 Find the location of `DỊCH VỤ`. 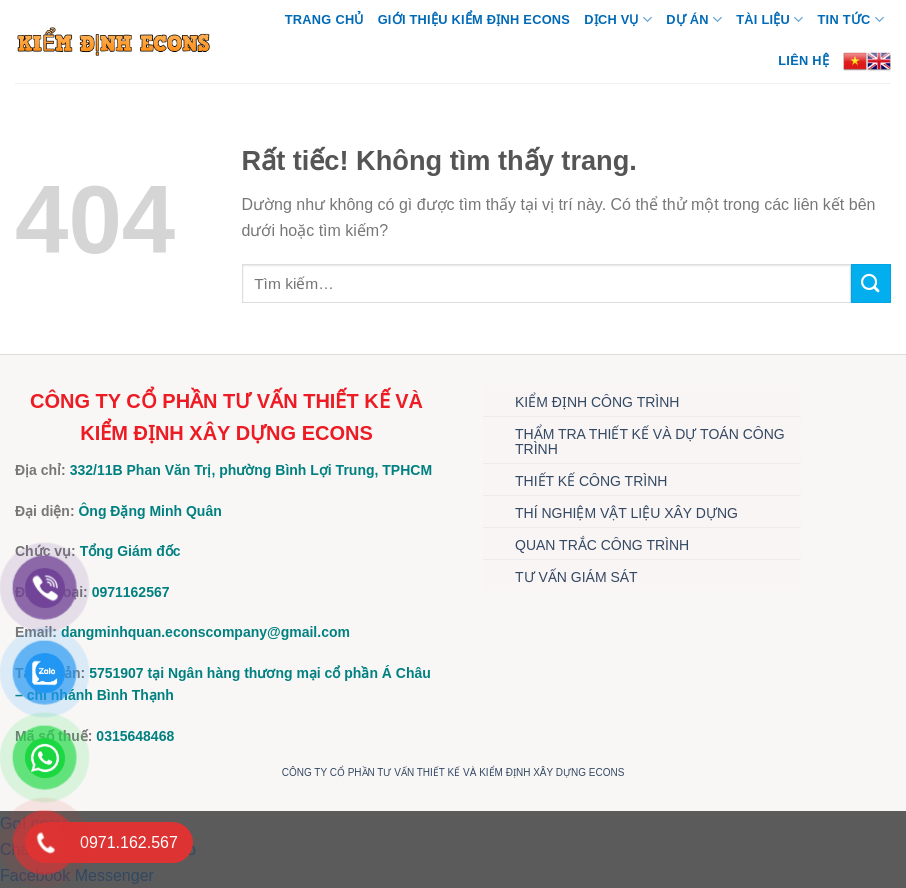

DỊCH VỤ is located at coordinates (618, 19).